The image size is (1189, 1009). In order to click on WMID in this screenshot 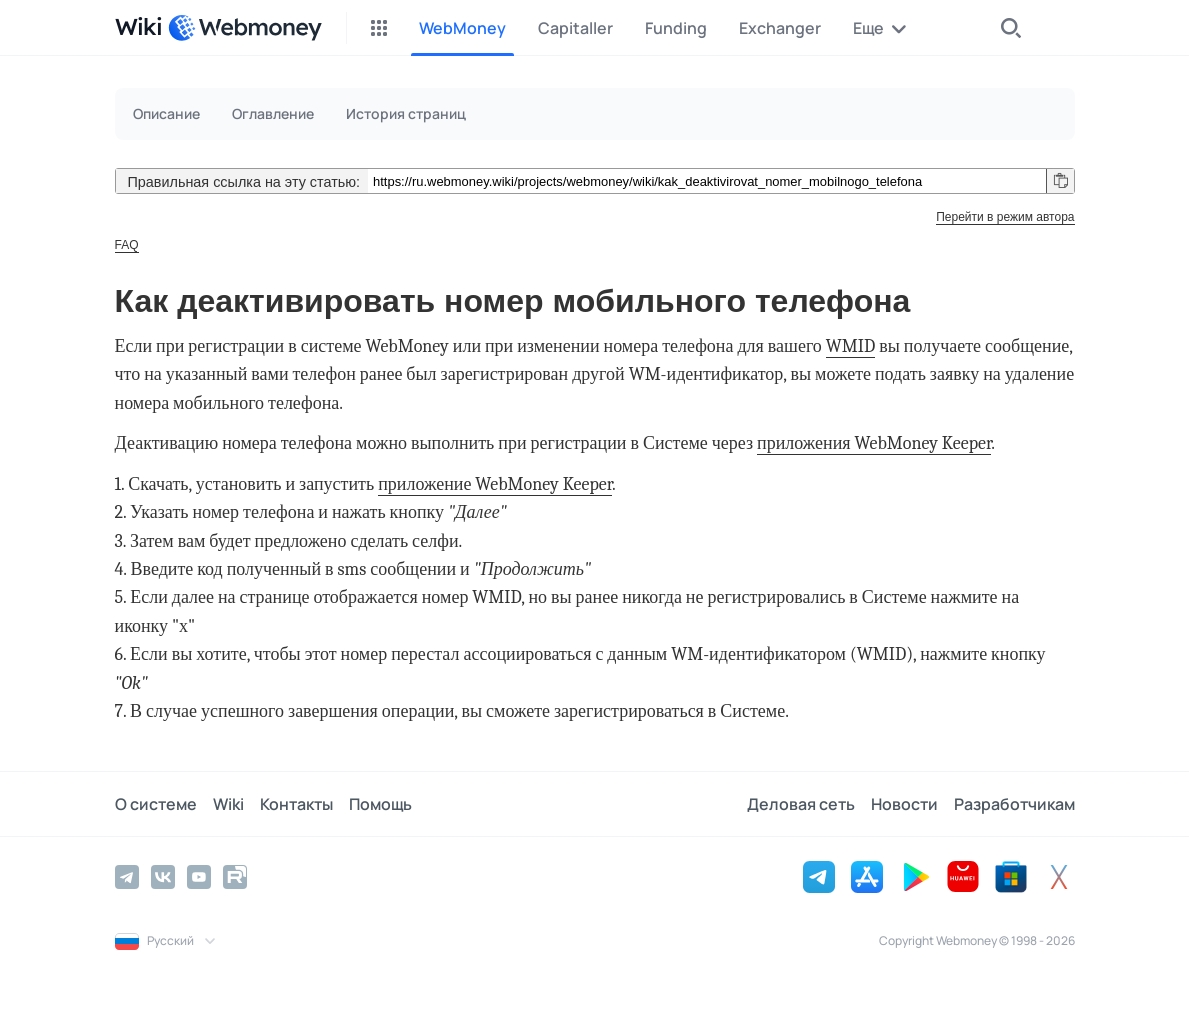, I will do `click(850, 346)`.